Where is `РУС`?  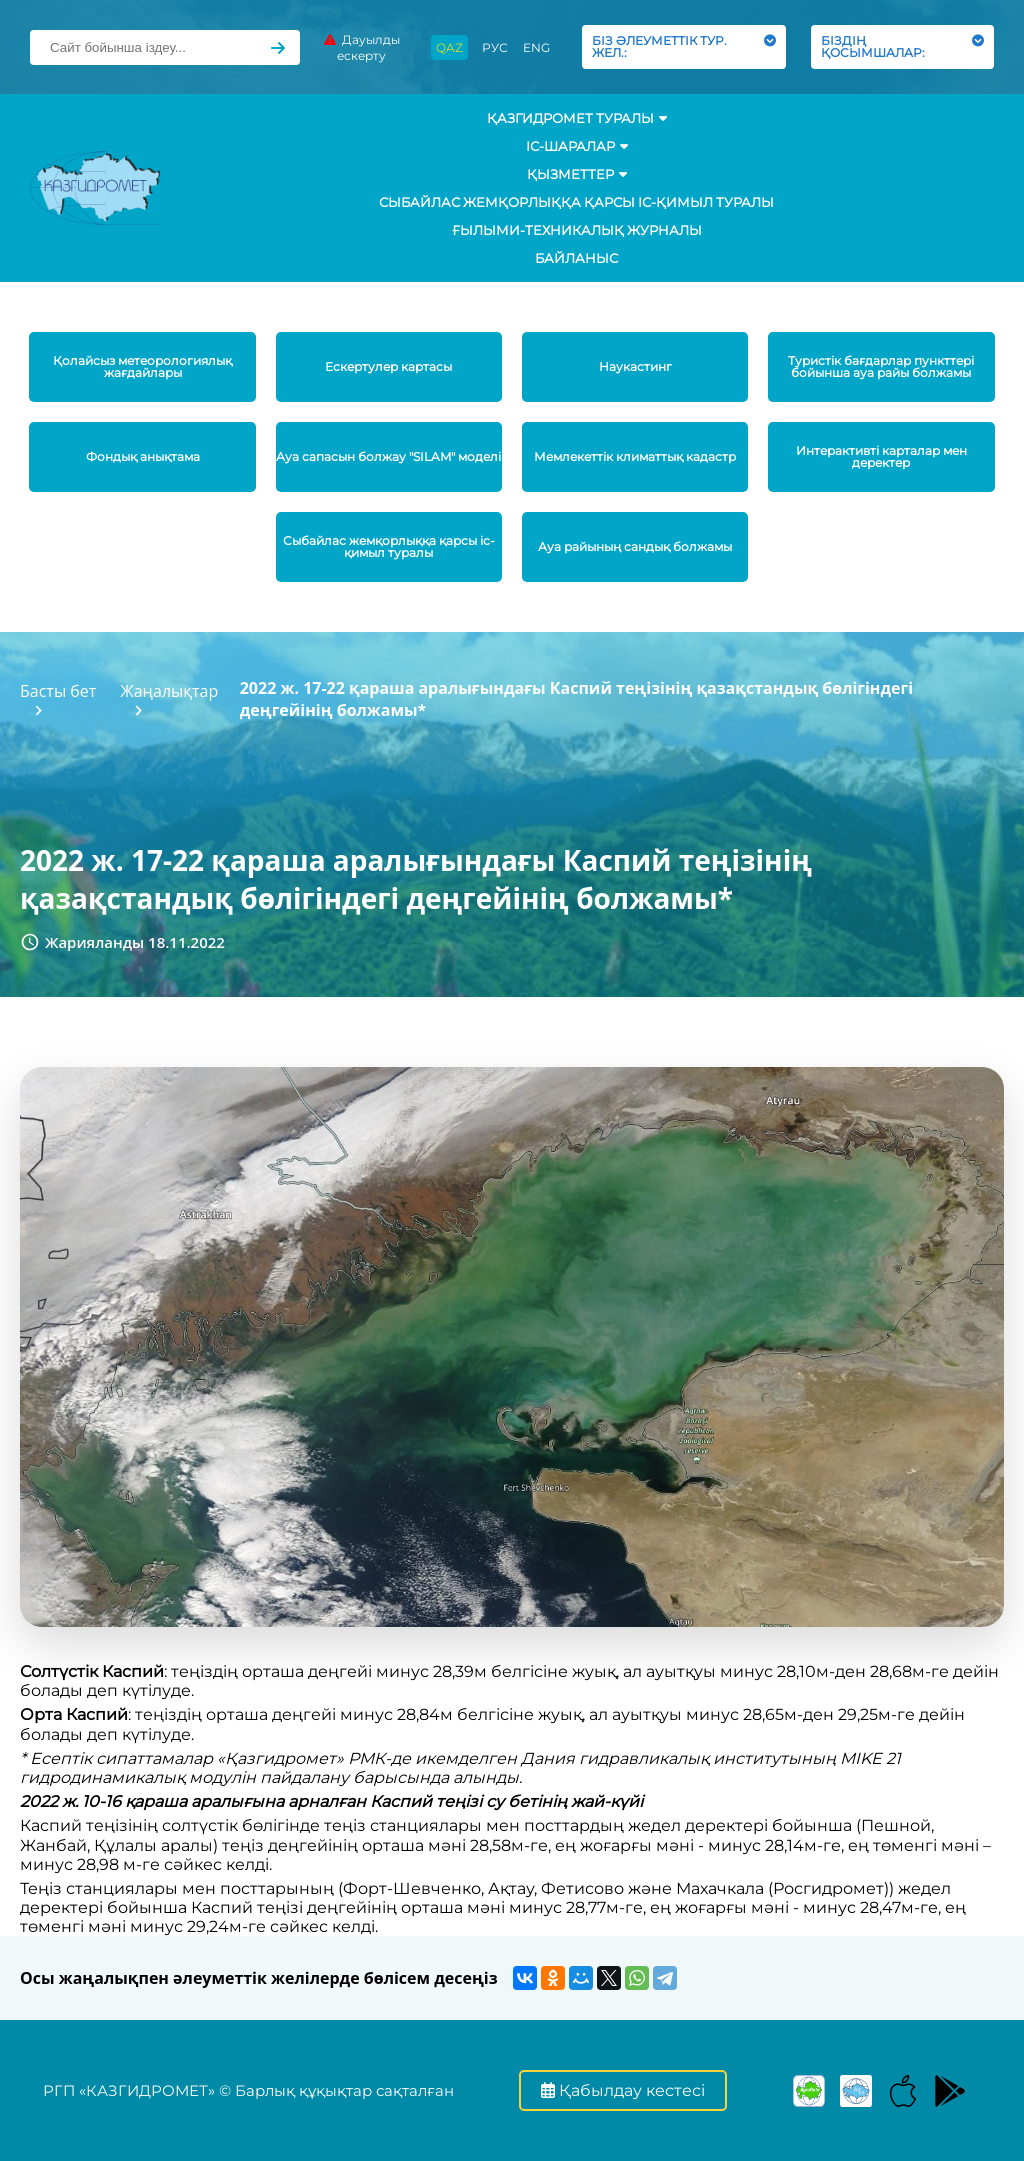
РУС is located at coordinates (495, 47).